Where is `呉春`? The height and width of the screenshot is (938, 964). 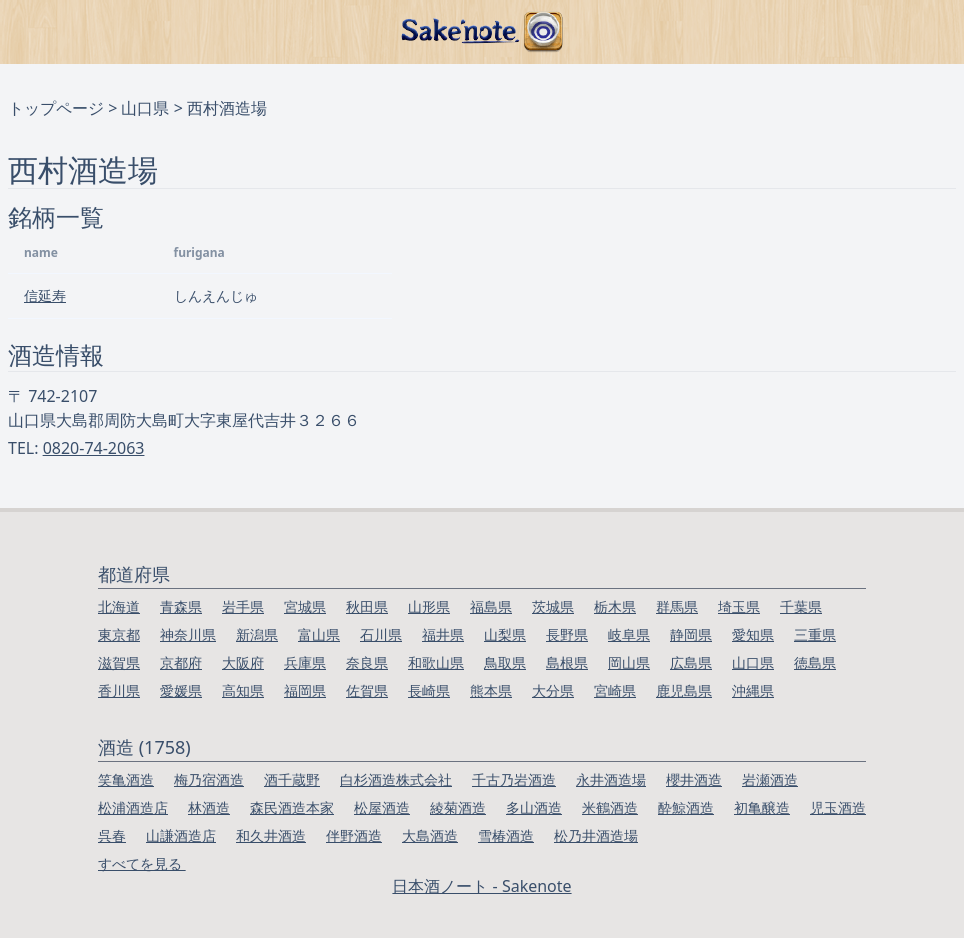 呉春 is located at coordinates (112, 835).